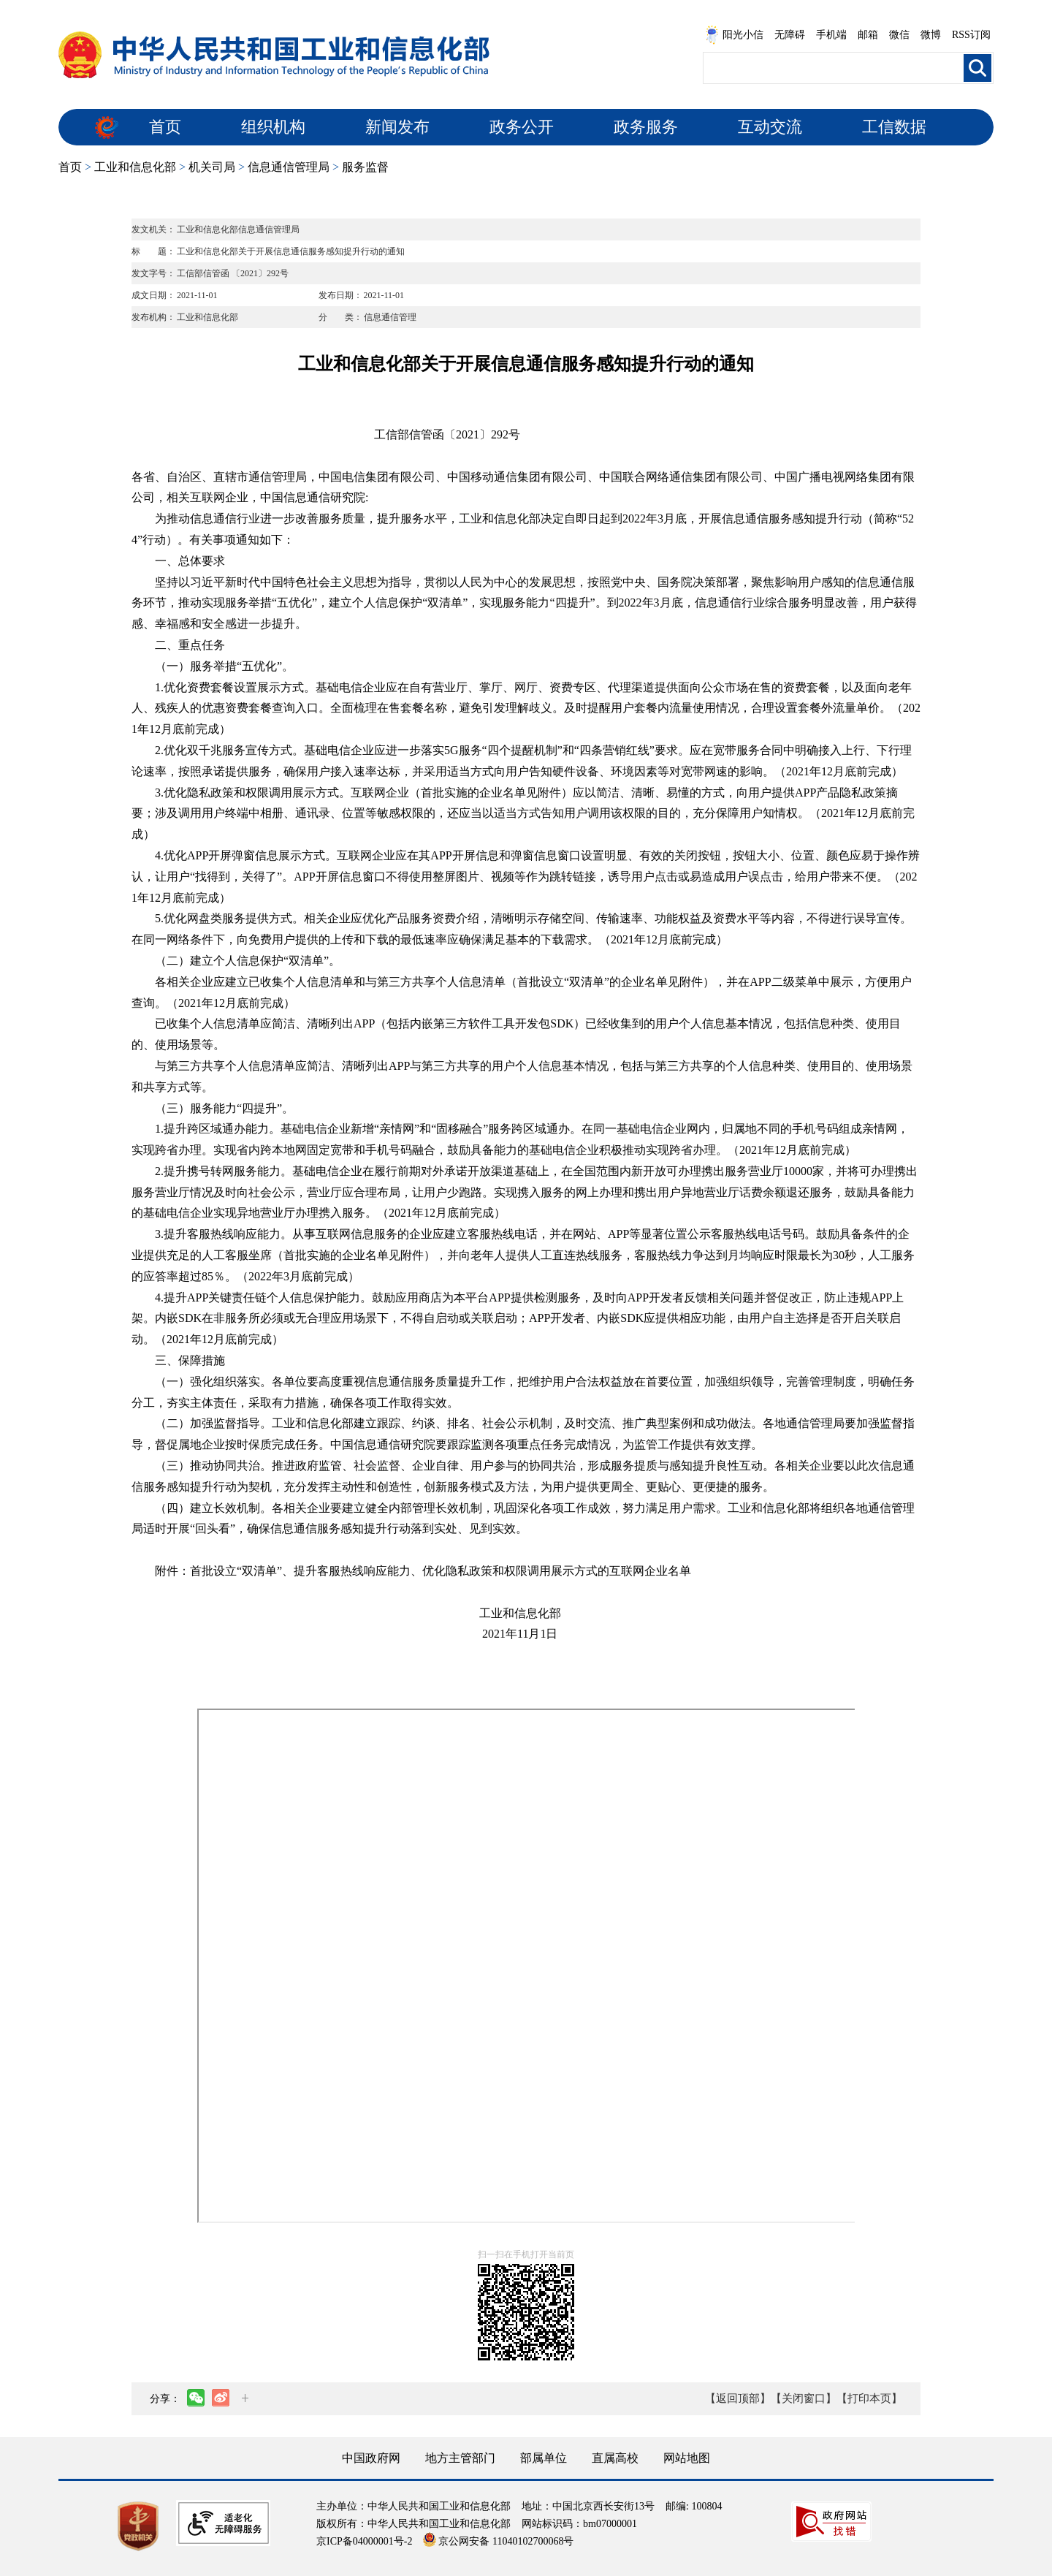 The height and width of the screenshot is (2576, 1052). Describe the element at coordinates (397, 127) in the screenshot. I see `新闻发布` at that location.